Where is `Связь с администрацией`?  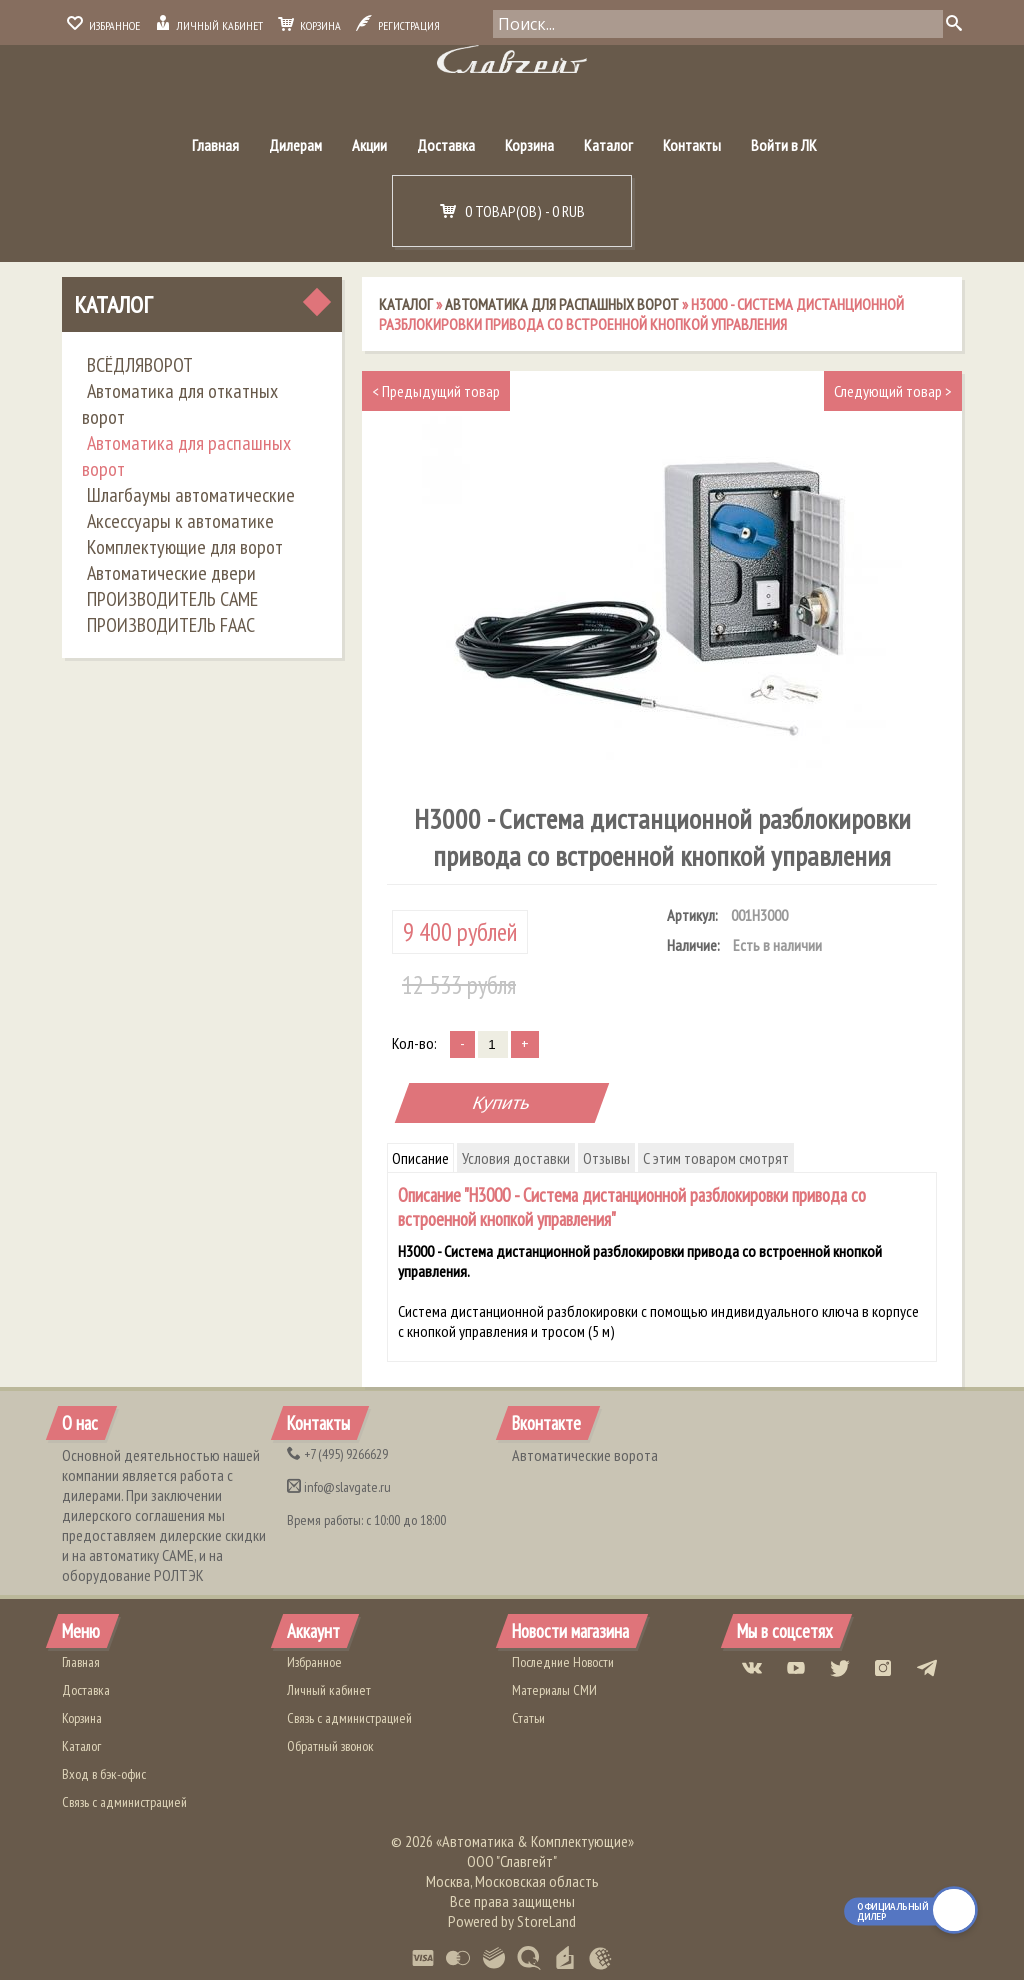 Связь с администрацией is located at coordinates (124, 1802).